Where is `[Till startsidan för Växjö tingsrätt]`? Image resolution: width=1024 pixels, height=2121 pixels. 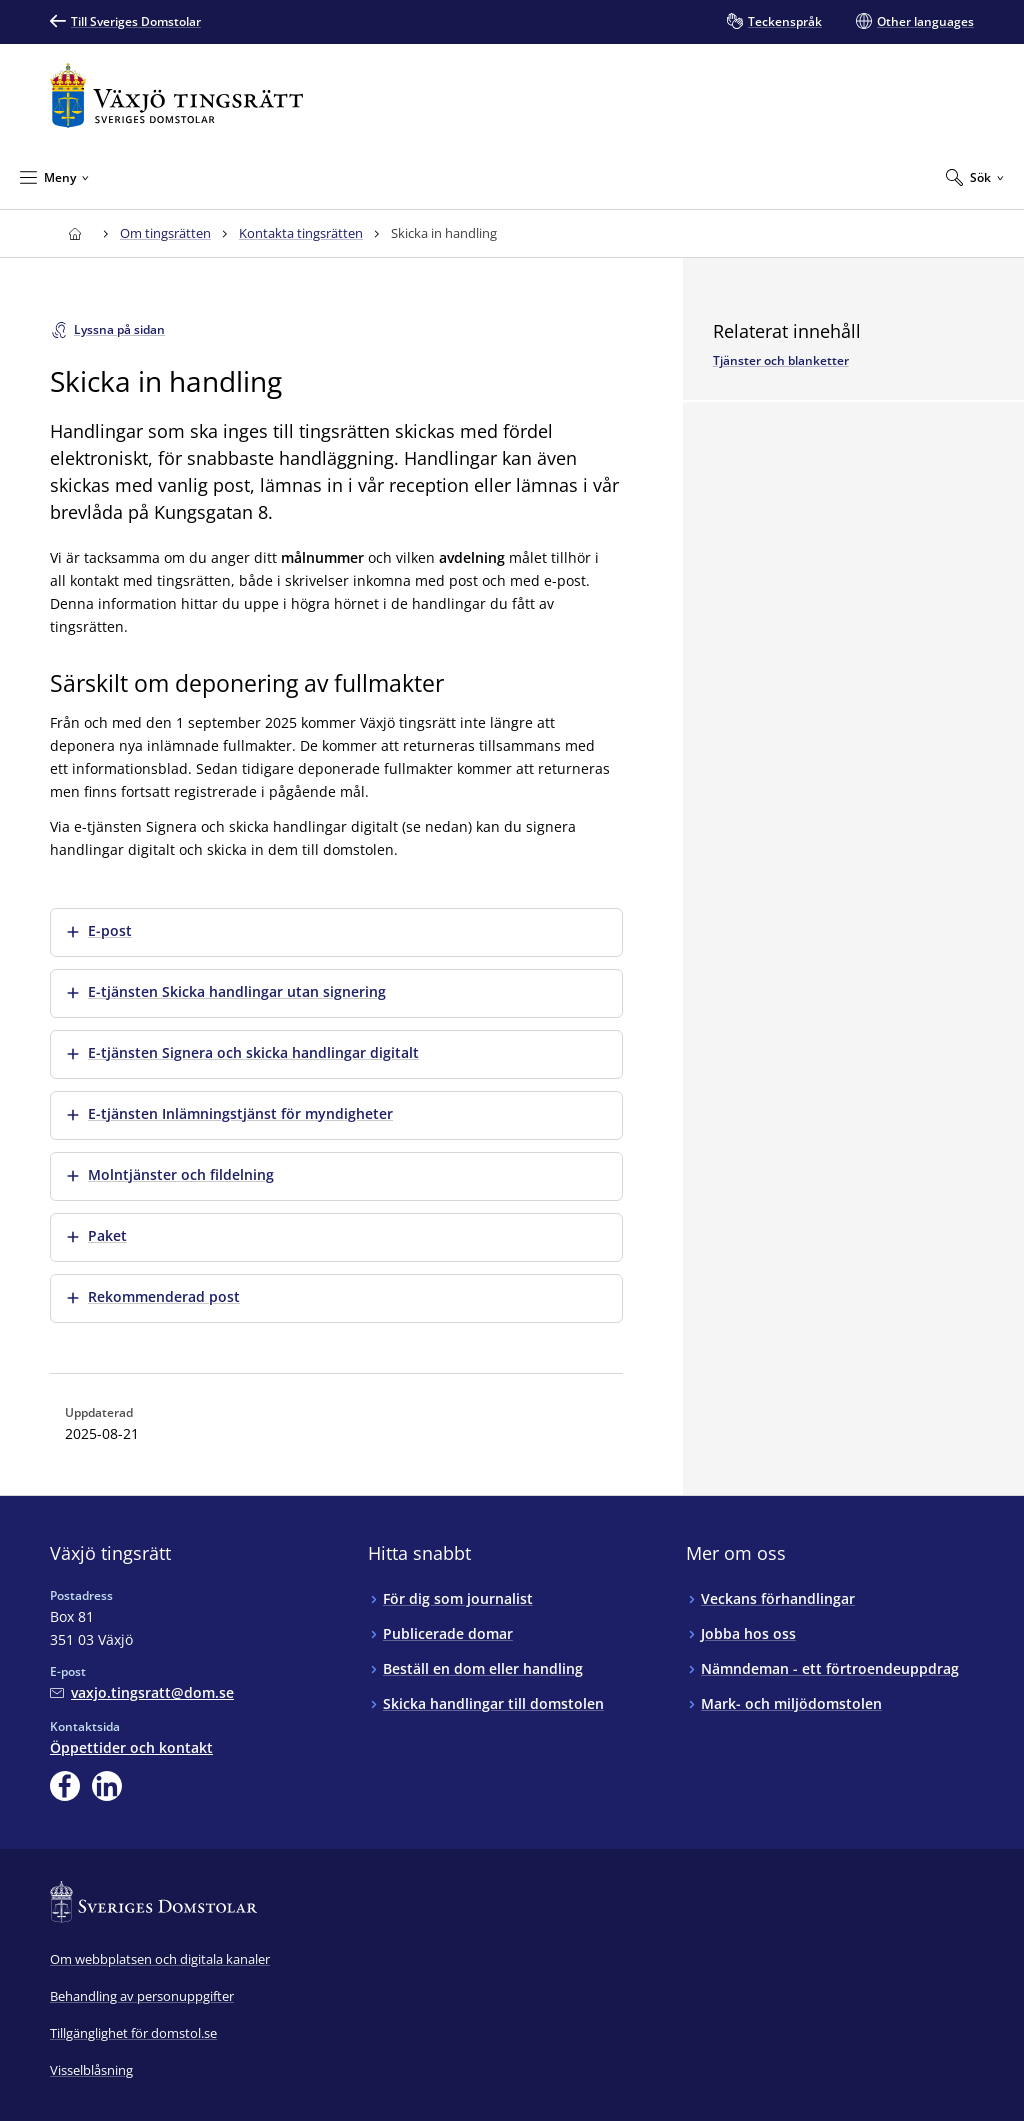 [Till startsidan för Växjö tingsrätt] is located at coordinates (176, 95).